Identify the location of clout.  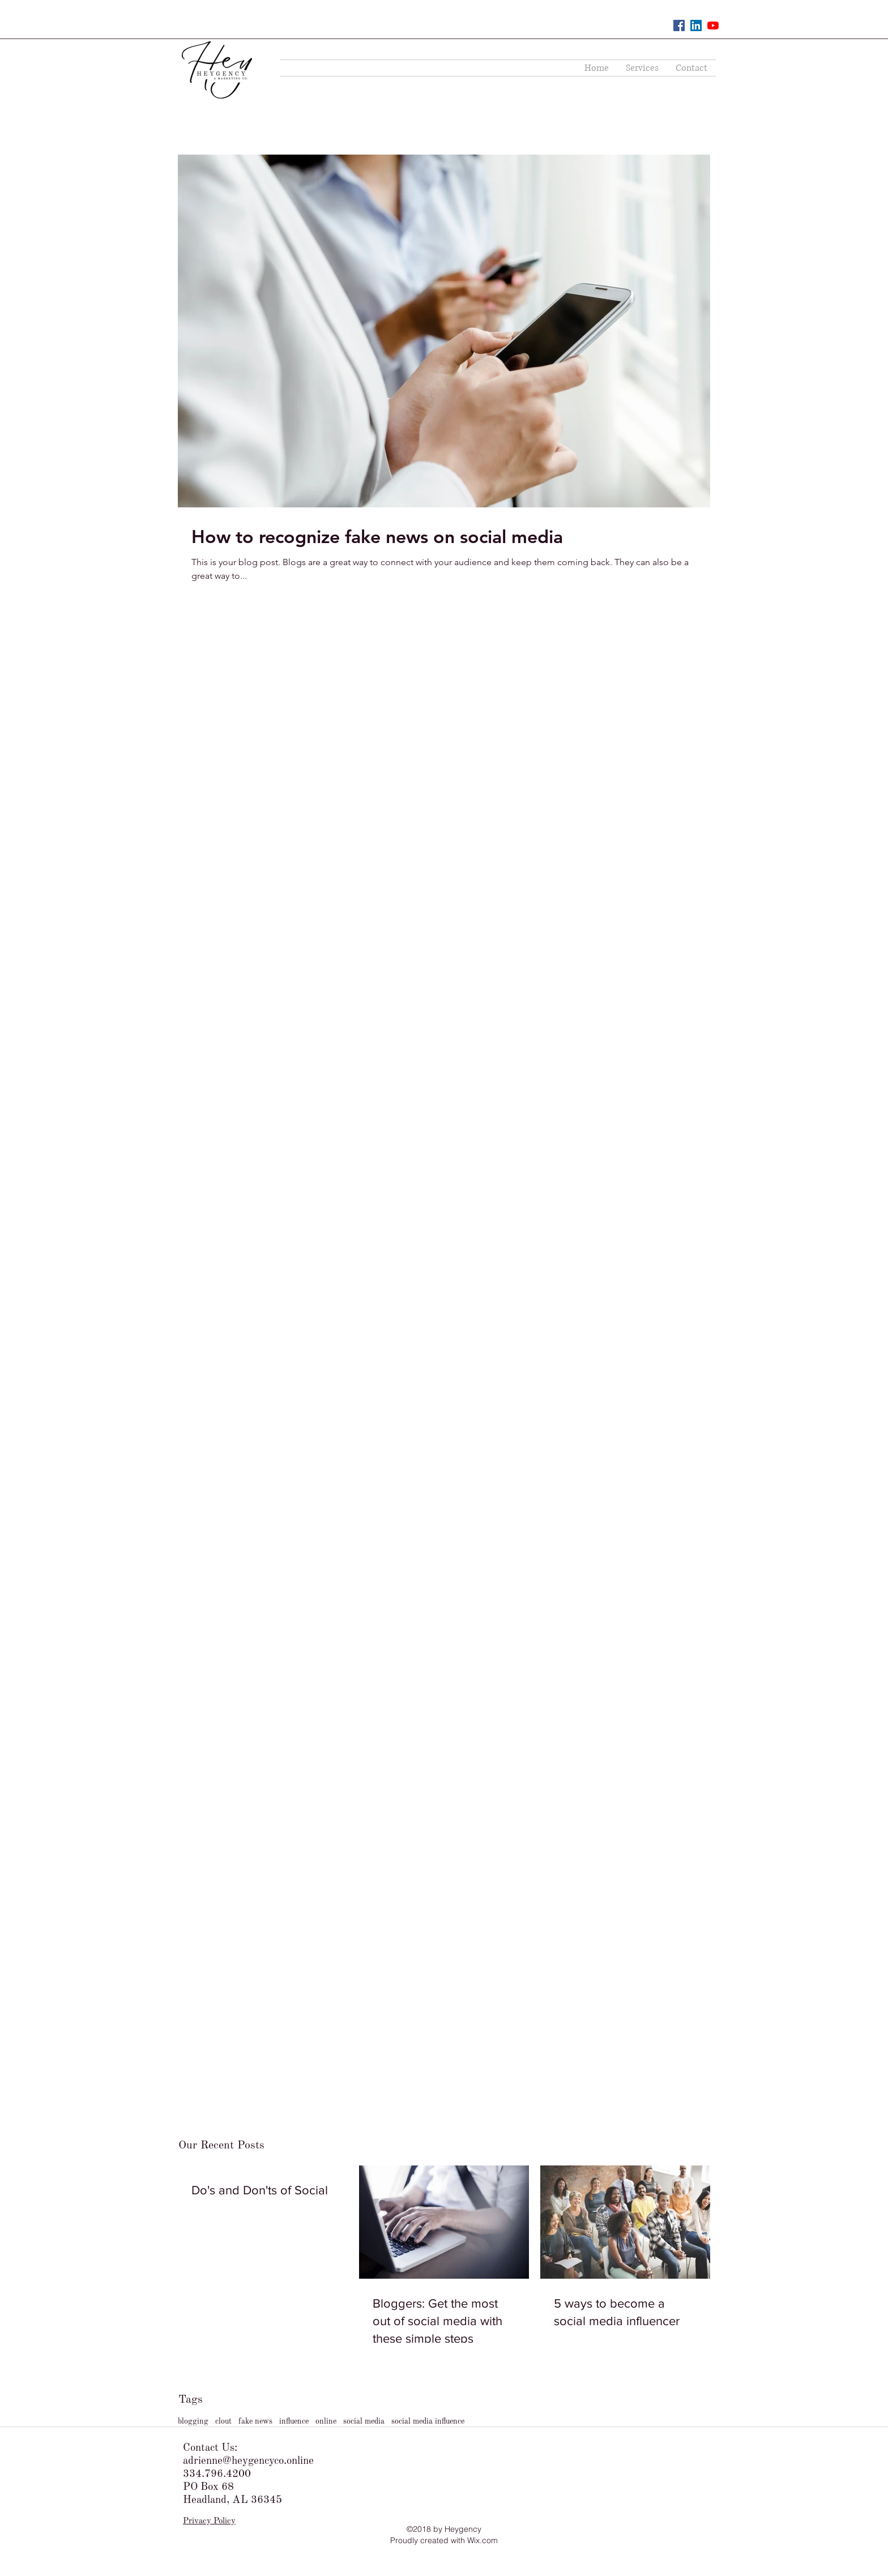
(223, 2421).